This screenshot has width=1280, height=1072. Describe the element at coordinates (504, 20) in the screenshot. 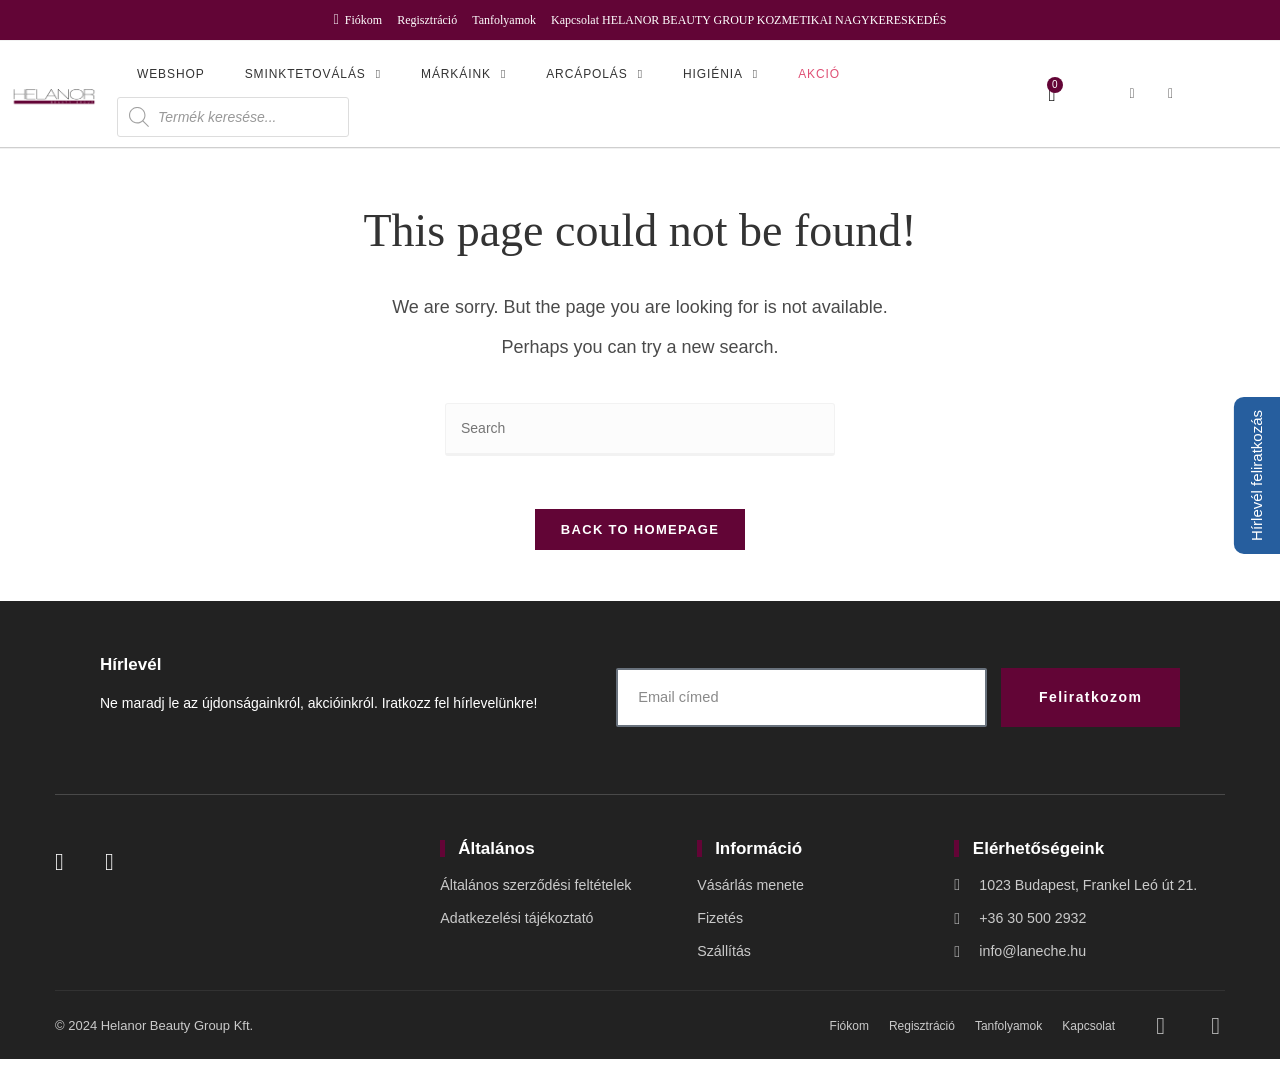

I see `Tanfolyamok` at that location.